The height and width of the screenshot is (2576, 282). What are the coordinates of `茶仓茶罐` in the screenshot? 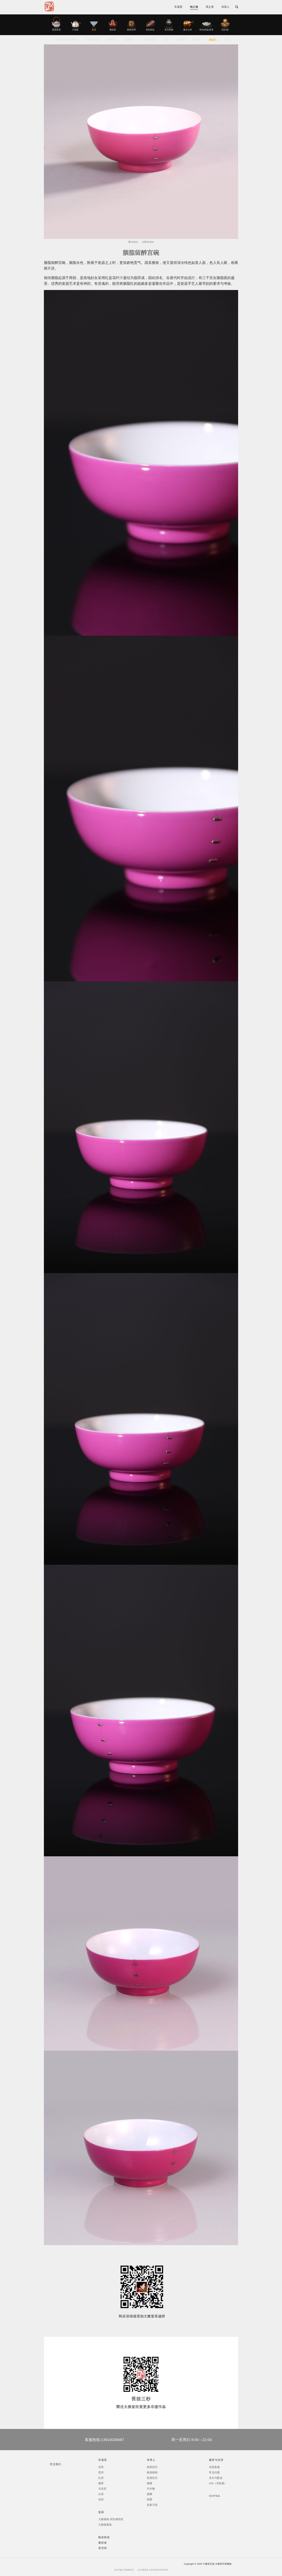 It's located at (169, 29).